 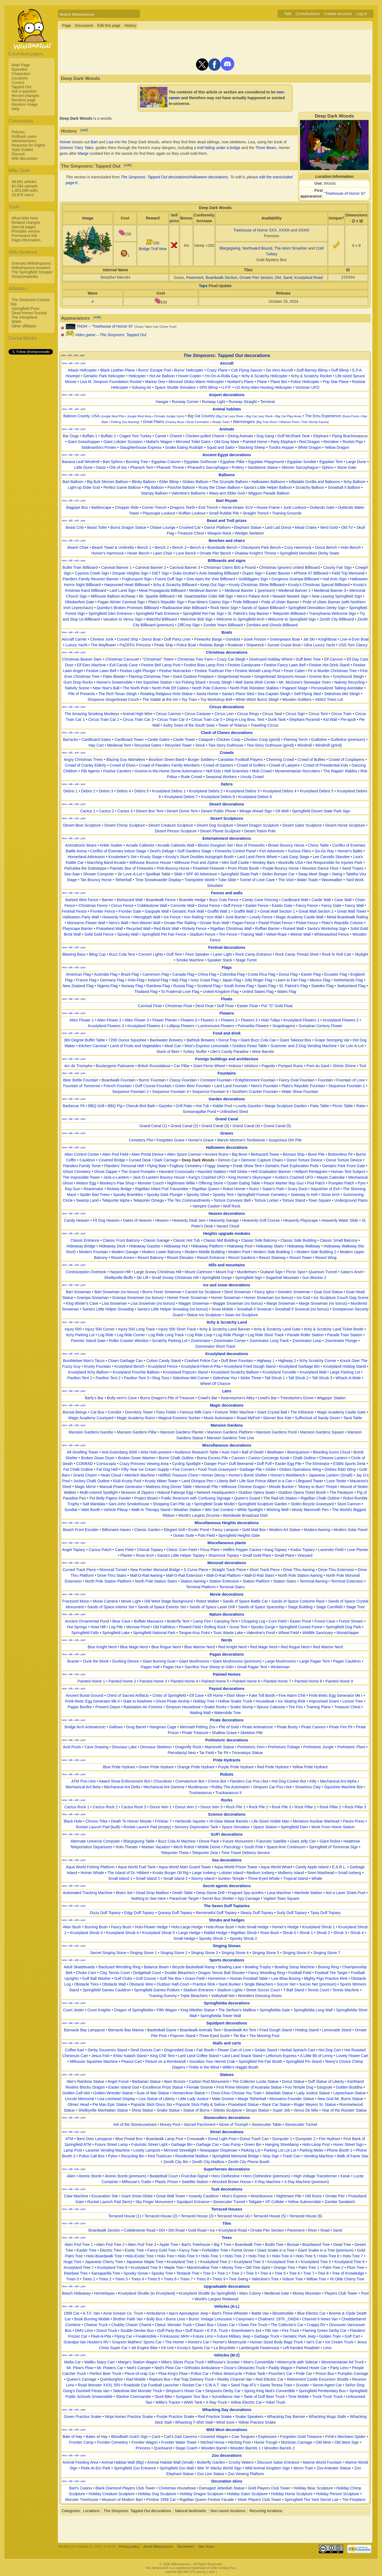 I want to click on Requests for Rights, so click(x=28, y=145).